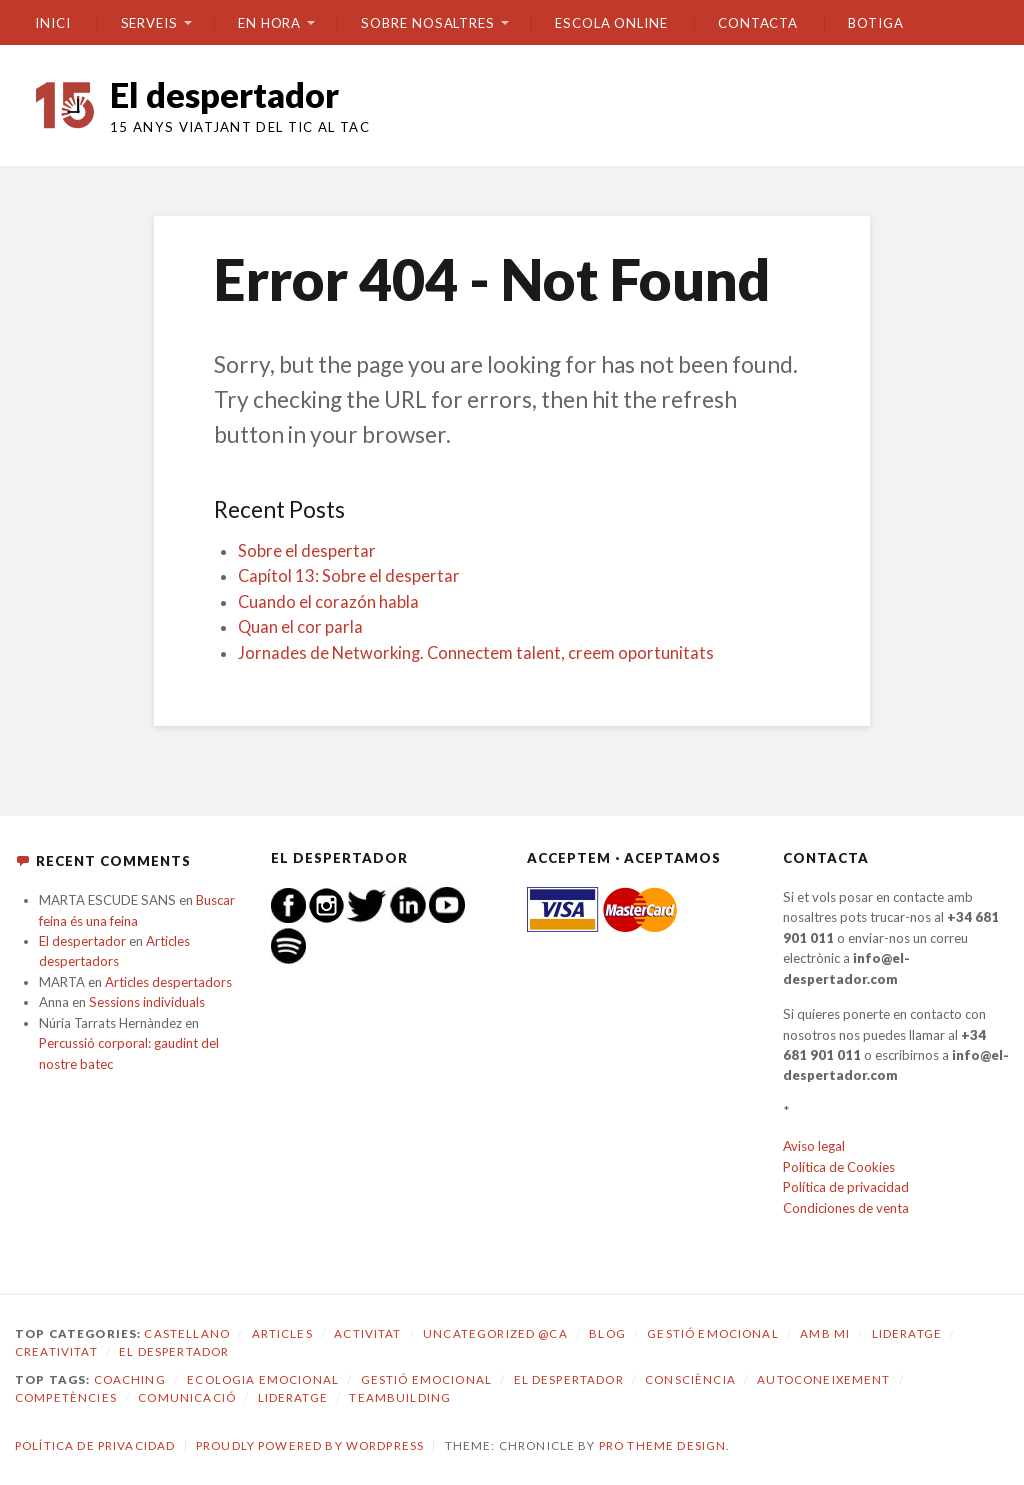  What do you see at coordinates (400, 1397) in the screenshot?
I see `teambuilding` at bounding box center [400, 1397].